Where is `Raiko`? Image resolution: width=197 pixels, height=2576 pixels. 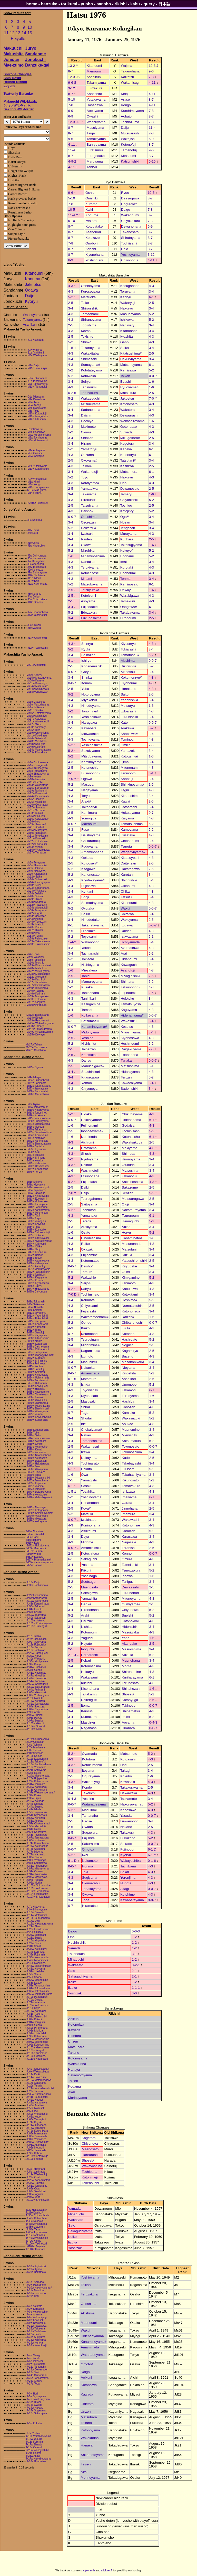
Raiko is located at coordinates (85, 1244).